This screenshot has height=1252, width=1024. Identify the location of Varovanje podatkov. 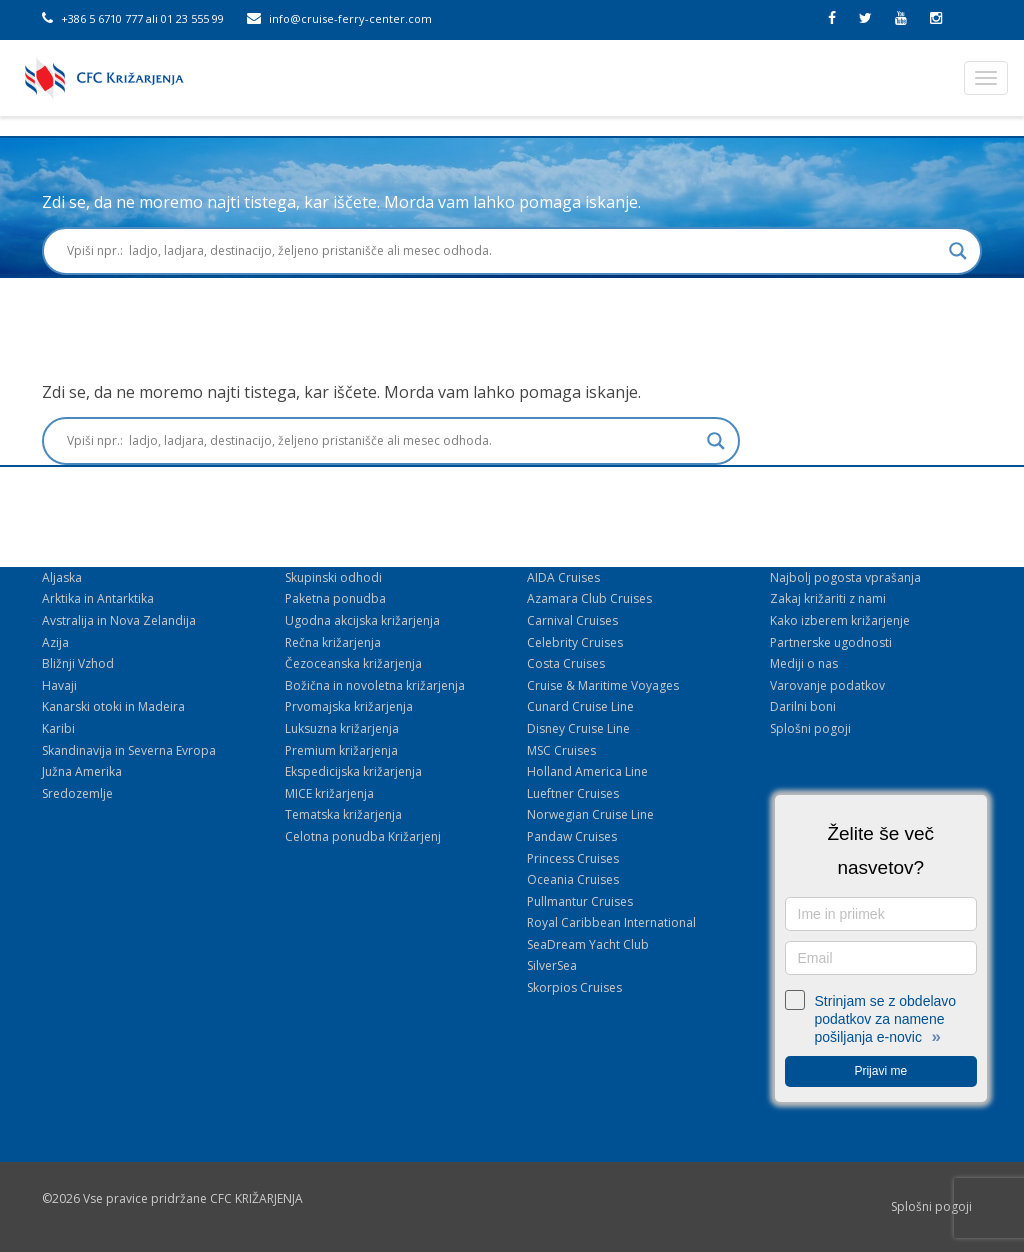
(827, 685).